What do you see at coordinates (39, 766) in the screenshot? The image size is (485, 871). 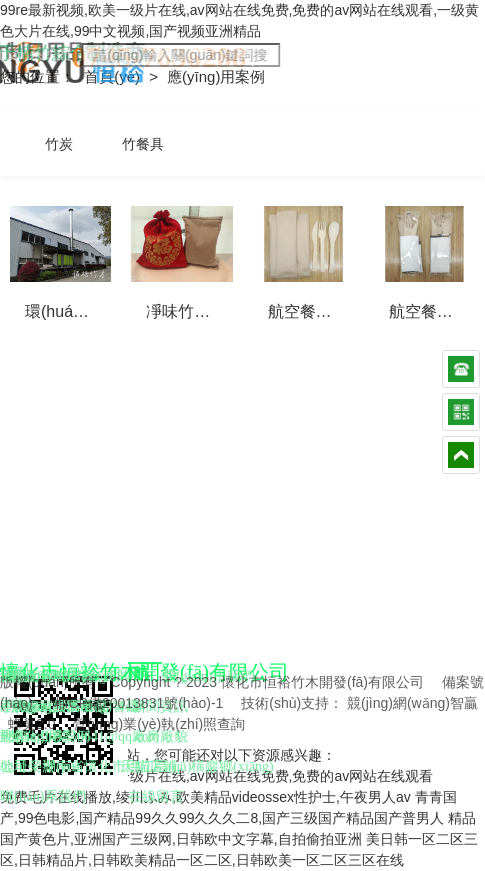 I see `公司榮譽(yù)` at bounding box center [39, 766].